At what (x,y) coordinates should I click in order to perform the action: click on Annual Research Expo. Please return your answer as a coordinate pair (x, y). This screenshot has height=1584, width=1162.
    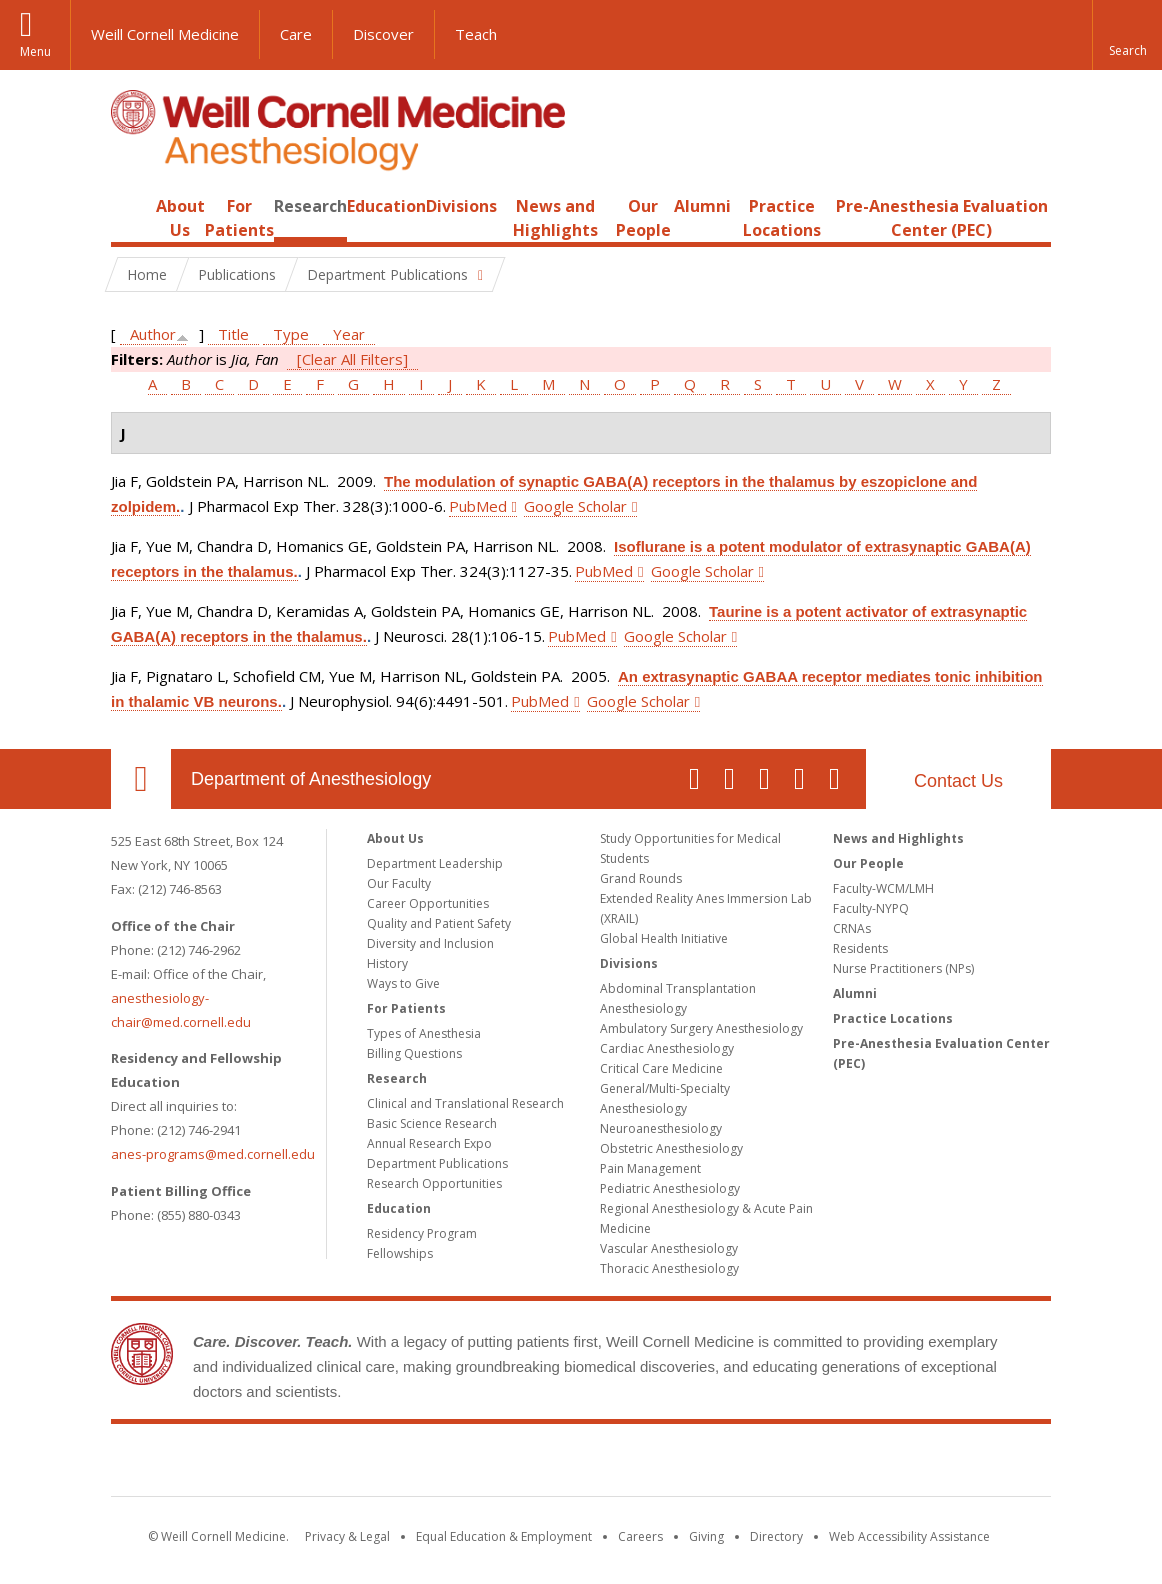
    Looking at the image, I should click on (429, 1143).